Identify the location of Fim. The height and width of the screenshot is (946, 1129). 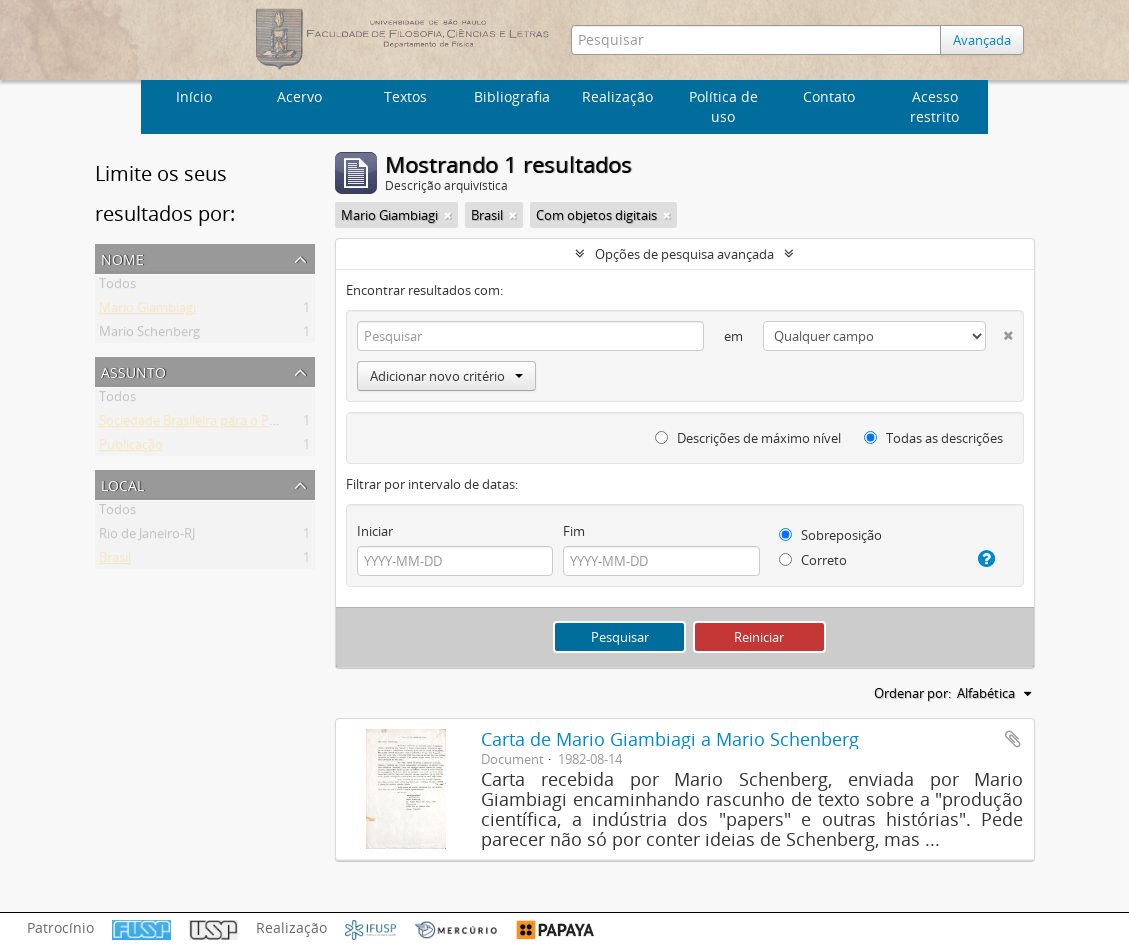
(574, 531).